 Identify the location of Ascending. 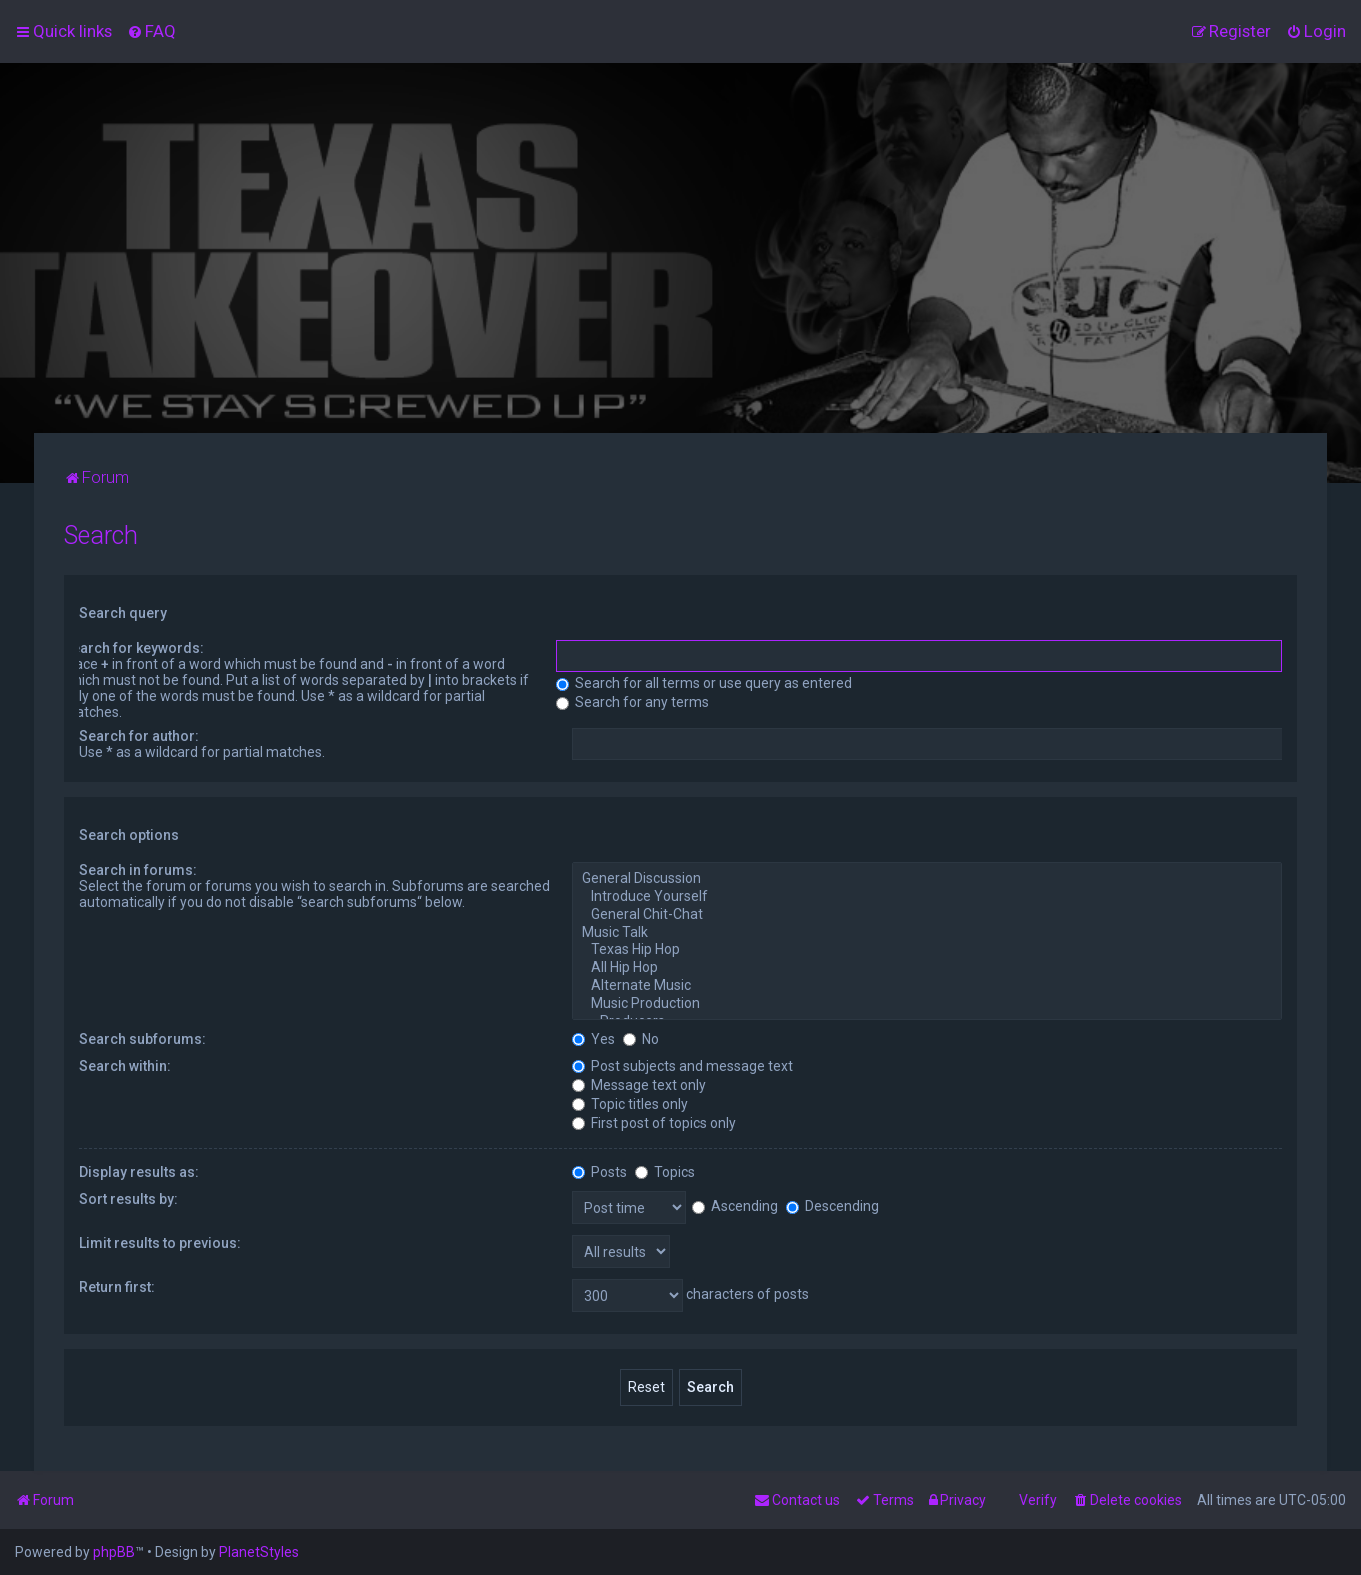
(735, 1206).